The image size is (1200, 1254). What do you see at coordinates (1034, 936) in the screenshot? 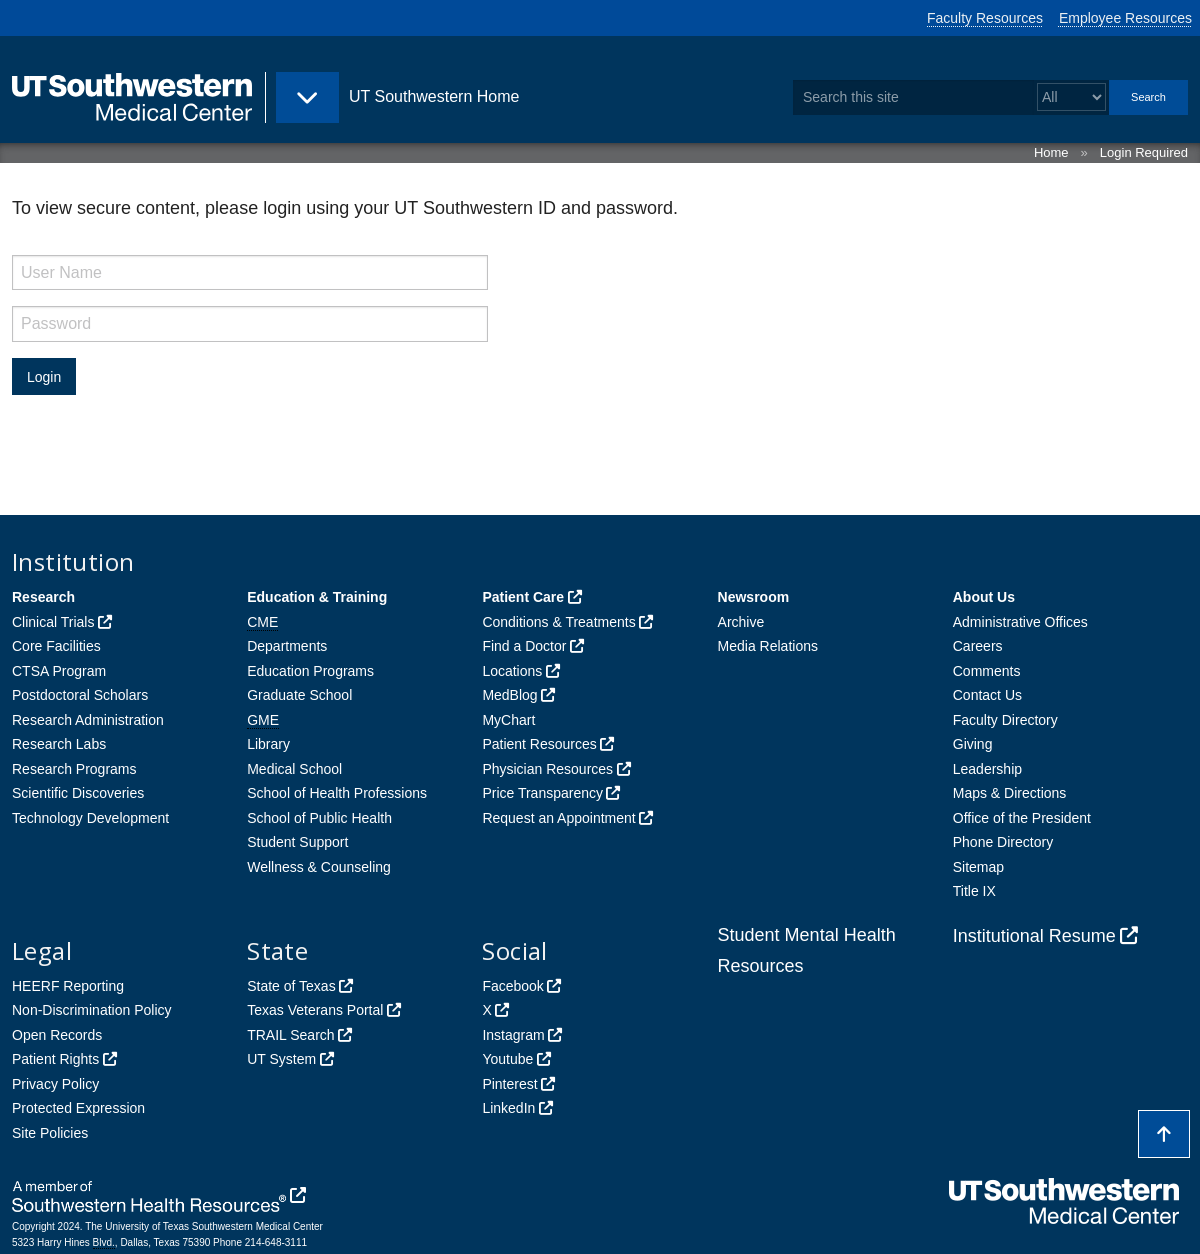
I see `Institutional Resume` at bounding box center [1034, 936].